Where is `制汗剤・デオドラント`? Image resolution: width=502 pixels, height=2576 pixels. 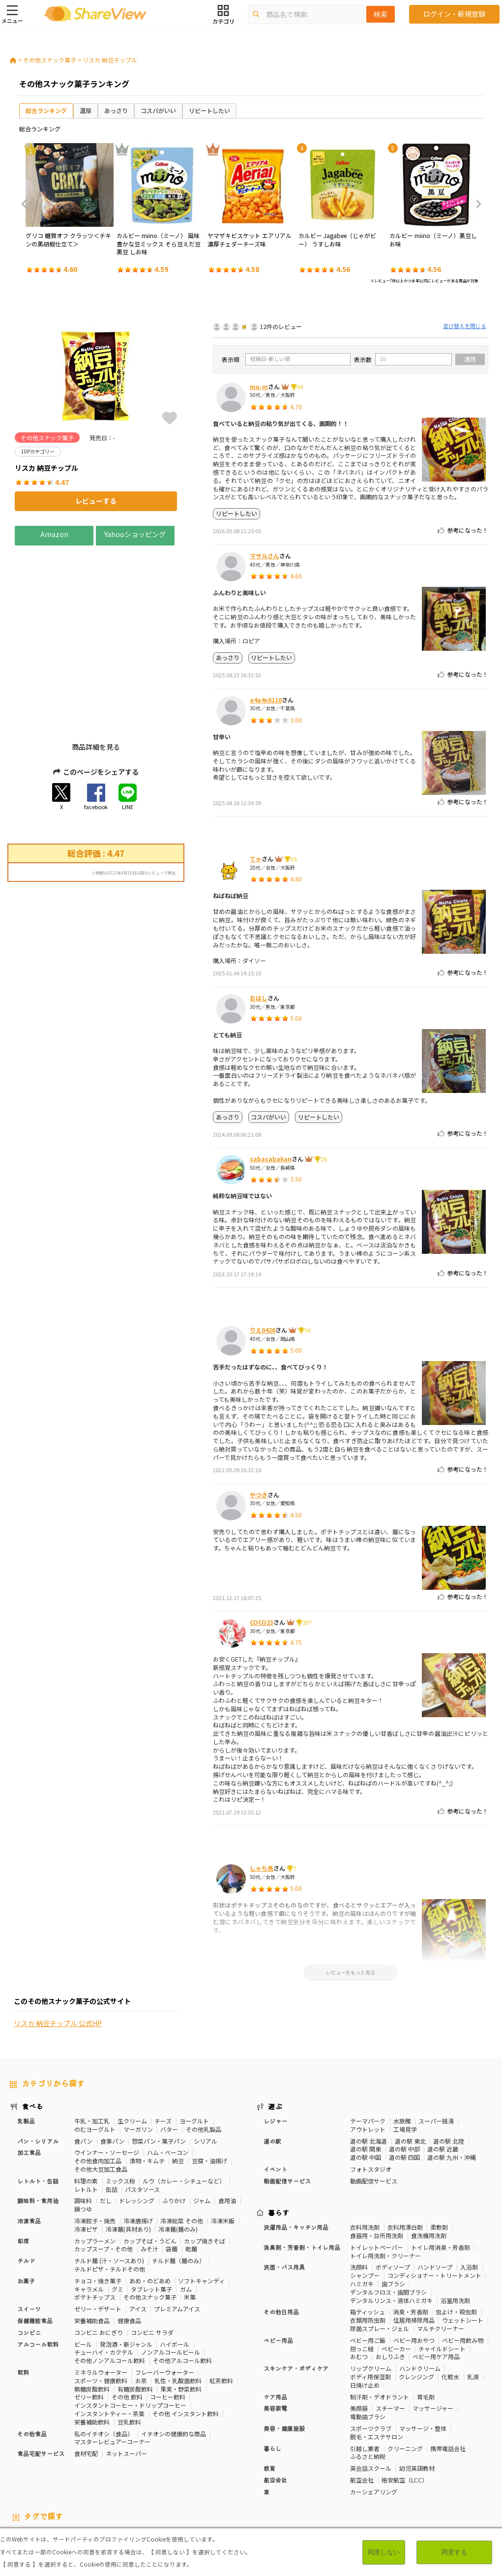
制汗剤・デオドラント is located at coordinates (379, 2323).